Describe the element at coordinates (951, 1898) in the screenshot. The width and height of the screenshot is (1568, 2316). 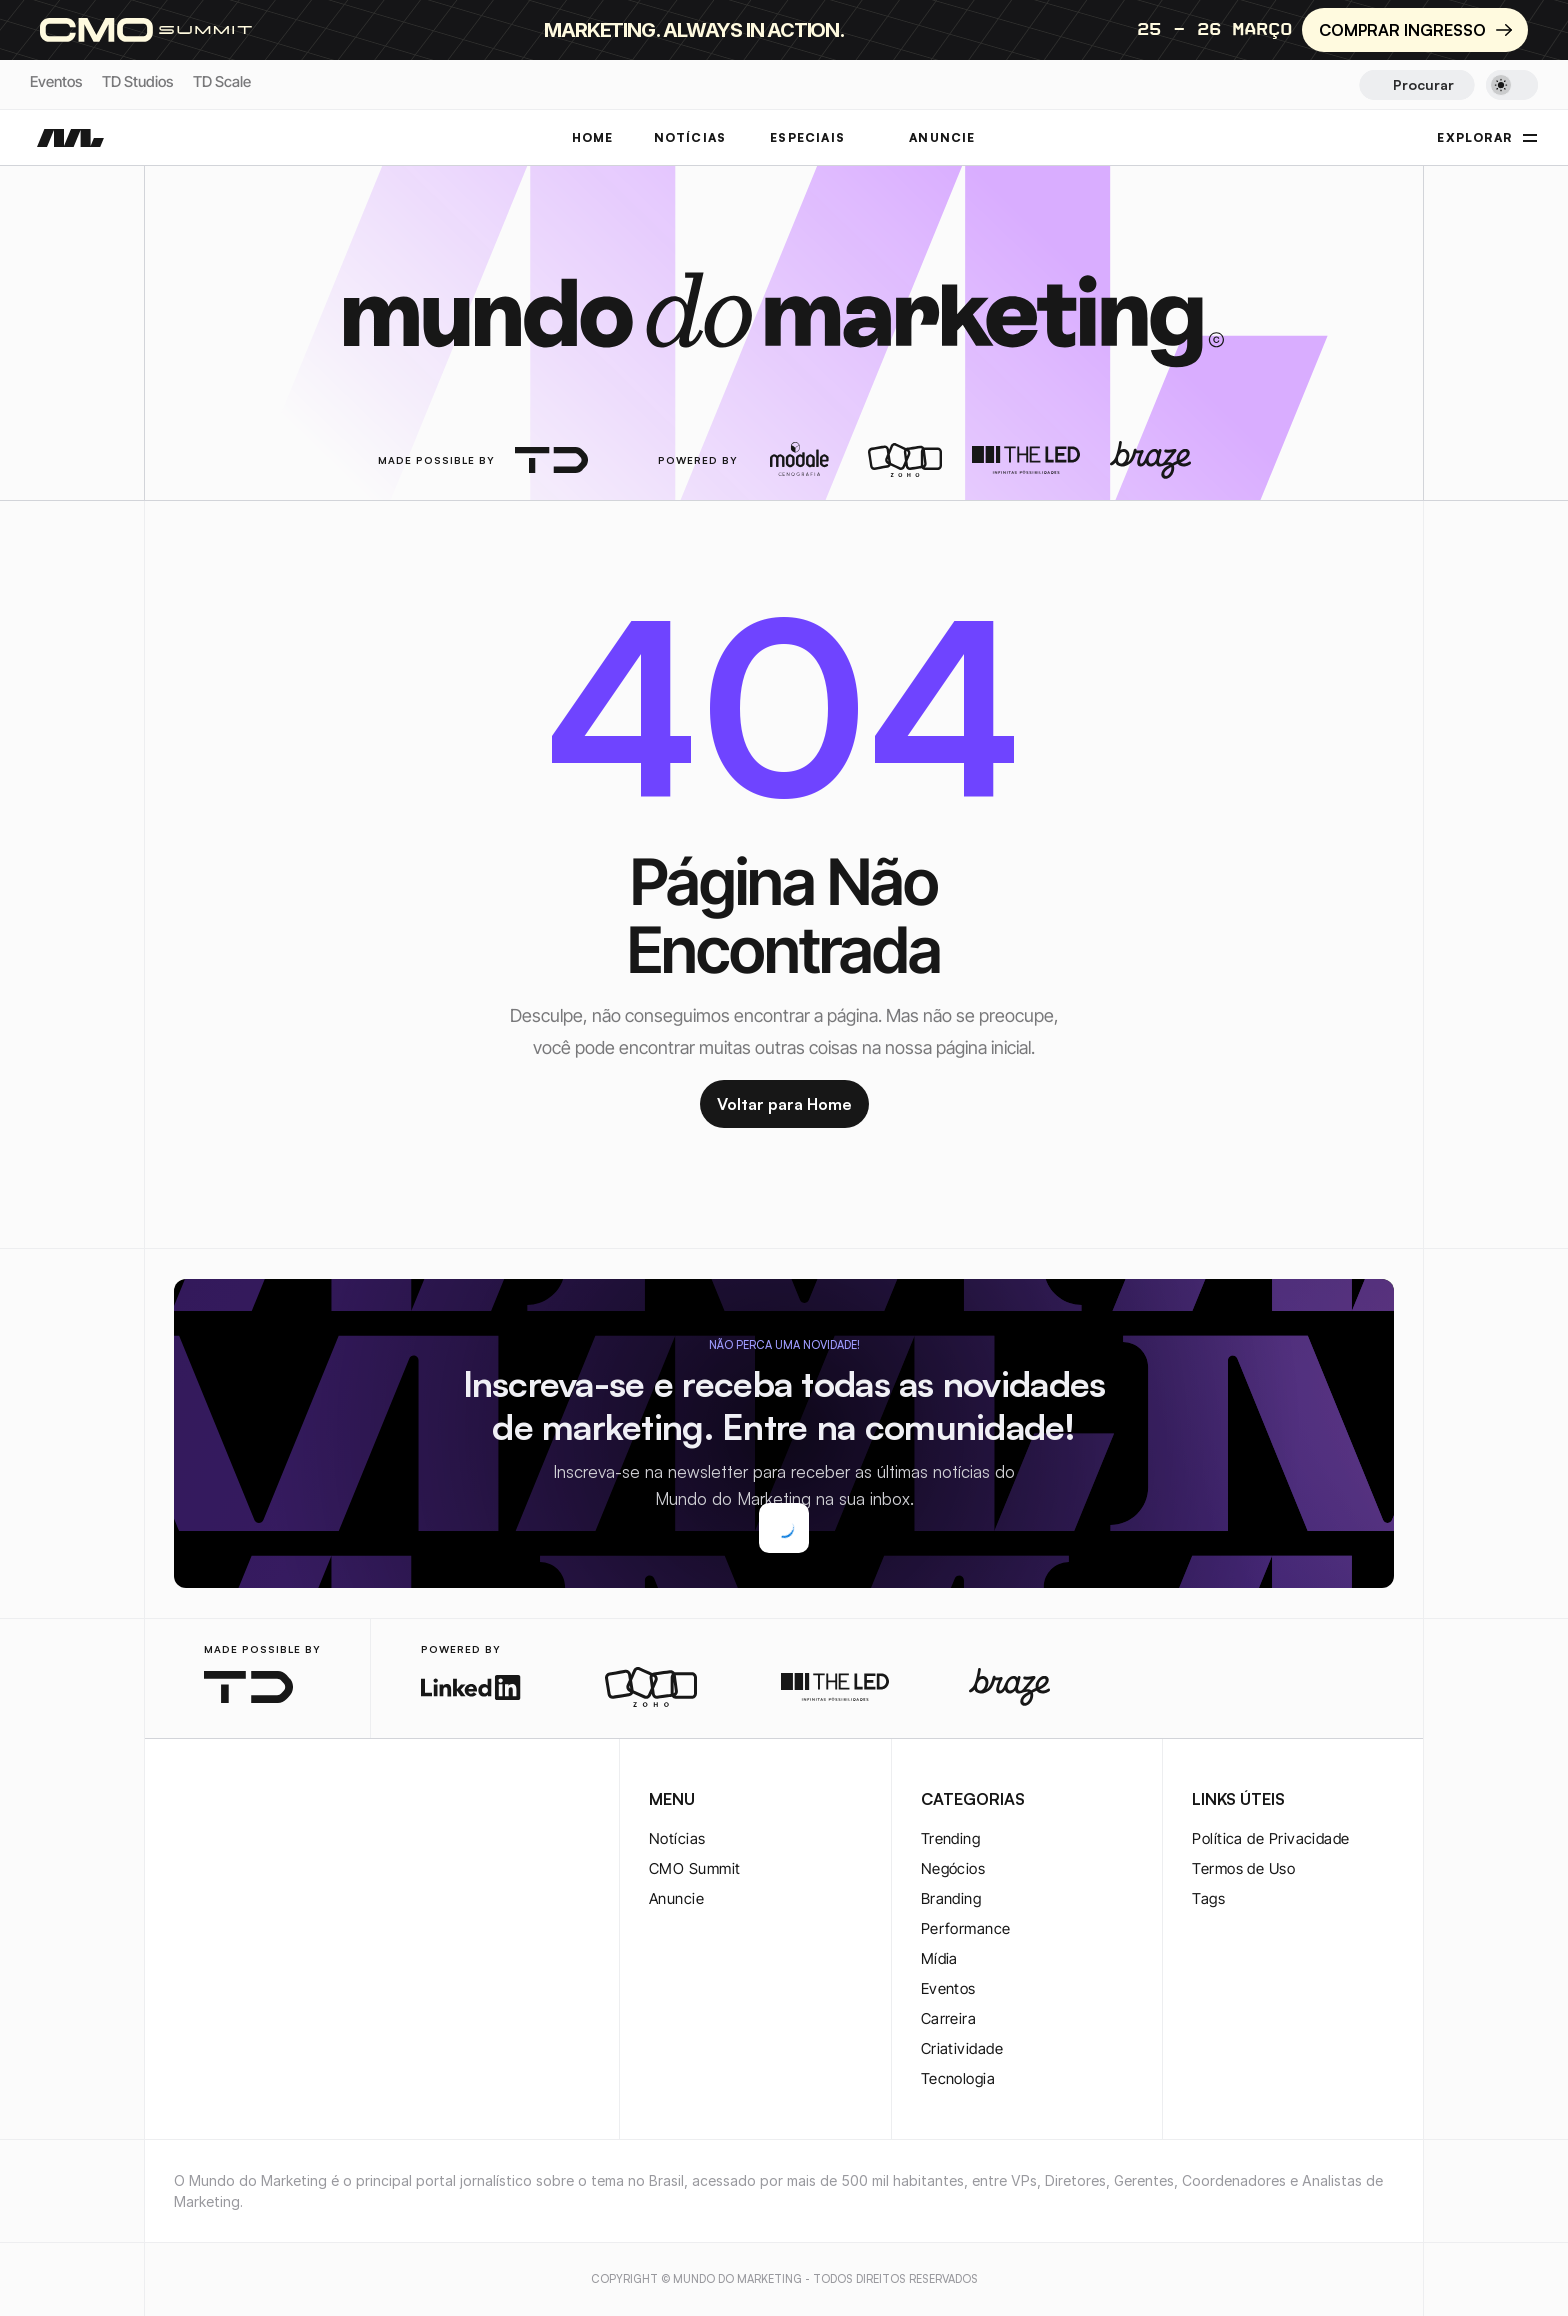
I see `Branding` at that location.